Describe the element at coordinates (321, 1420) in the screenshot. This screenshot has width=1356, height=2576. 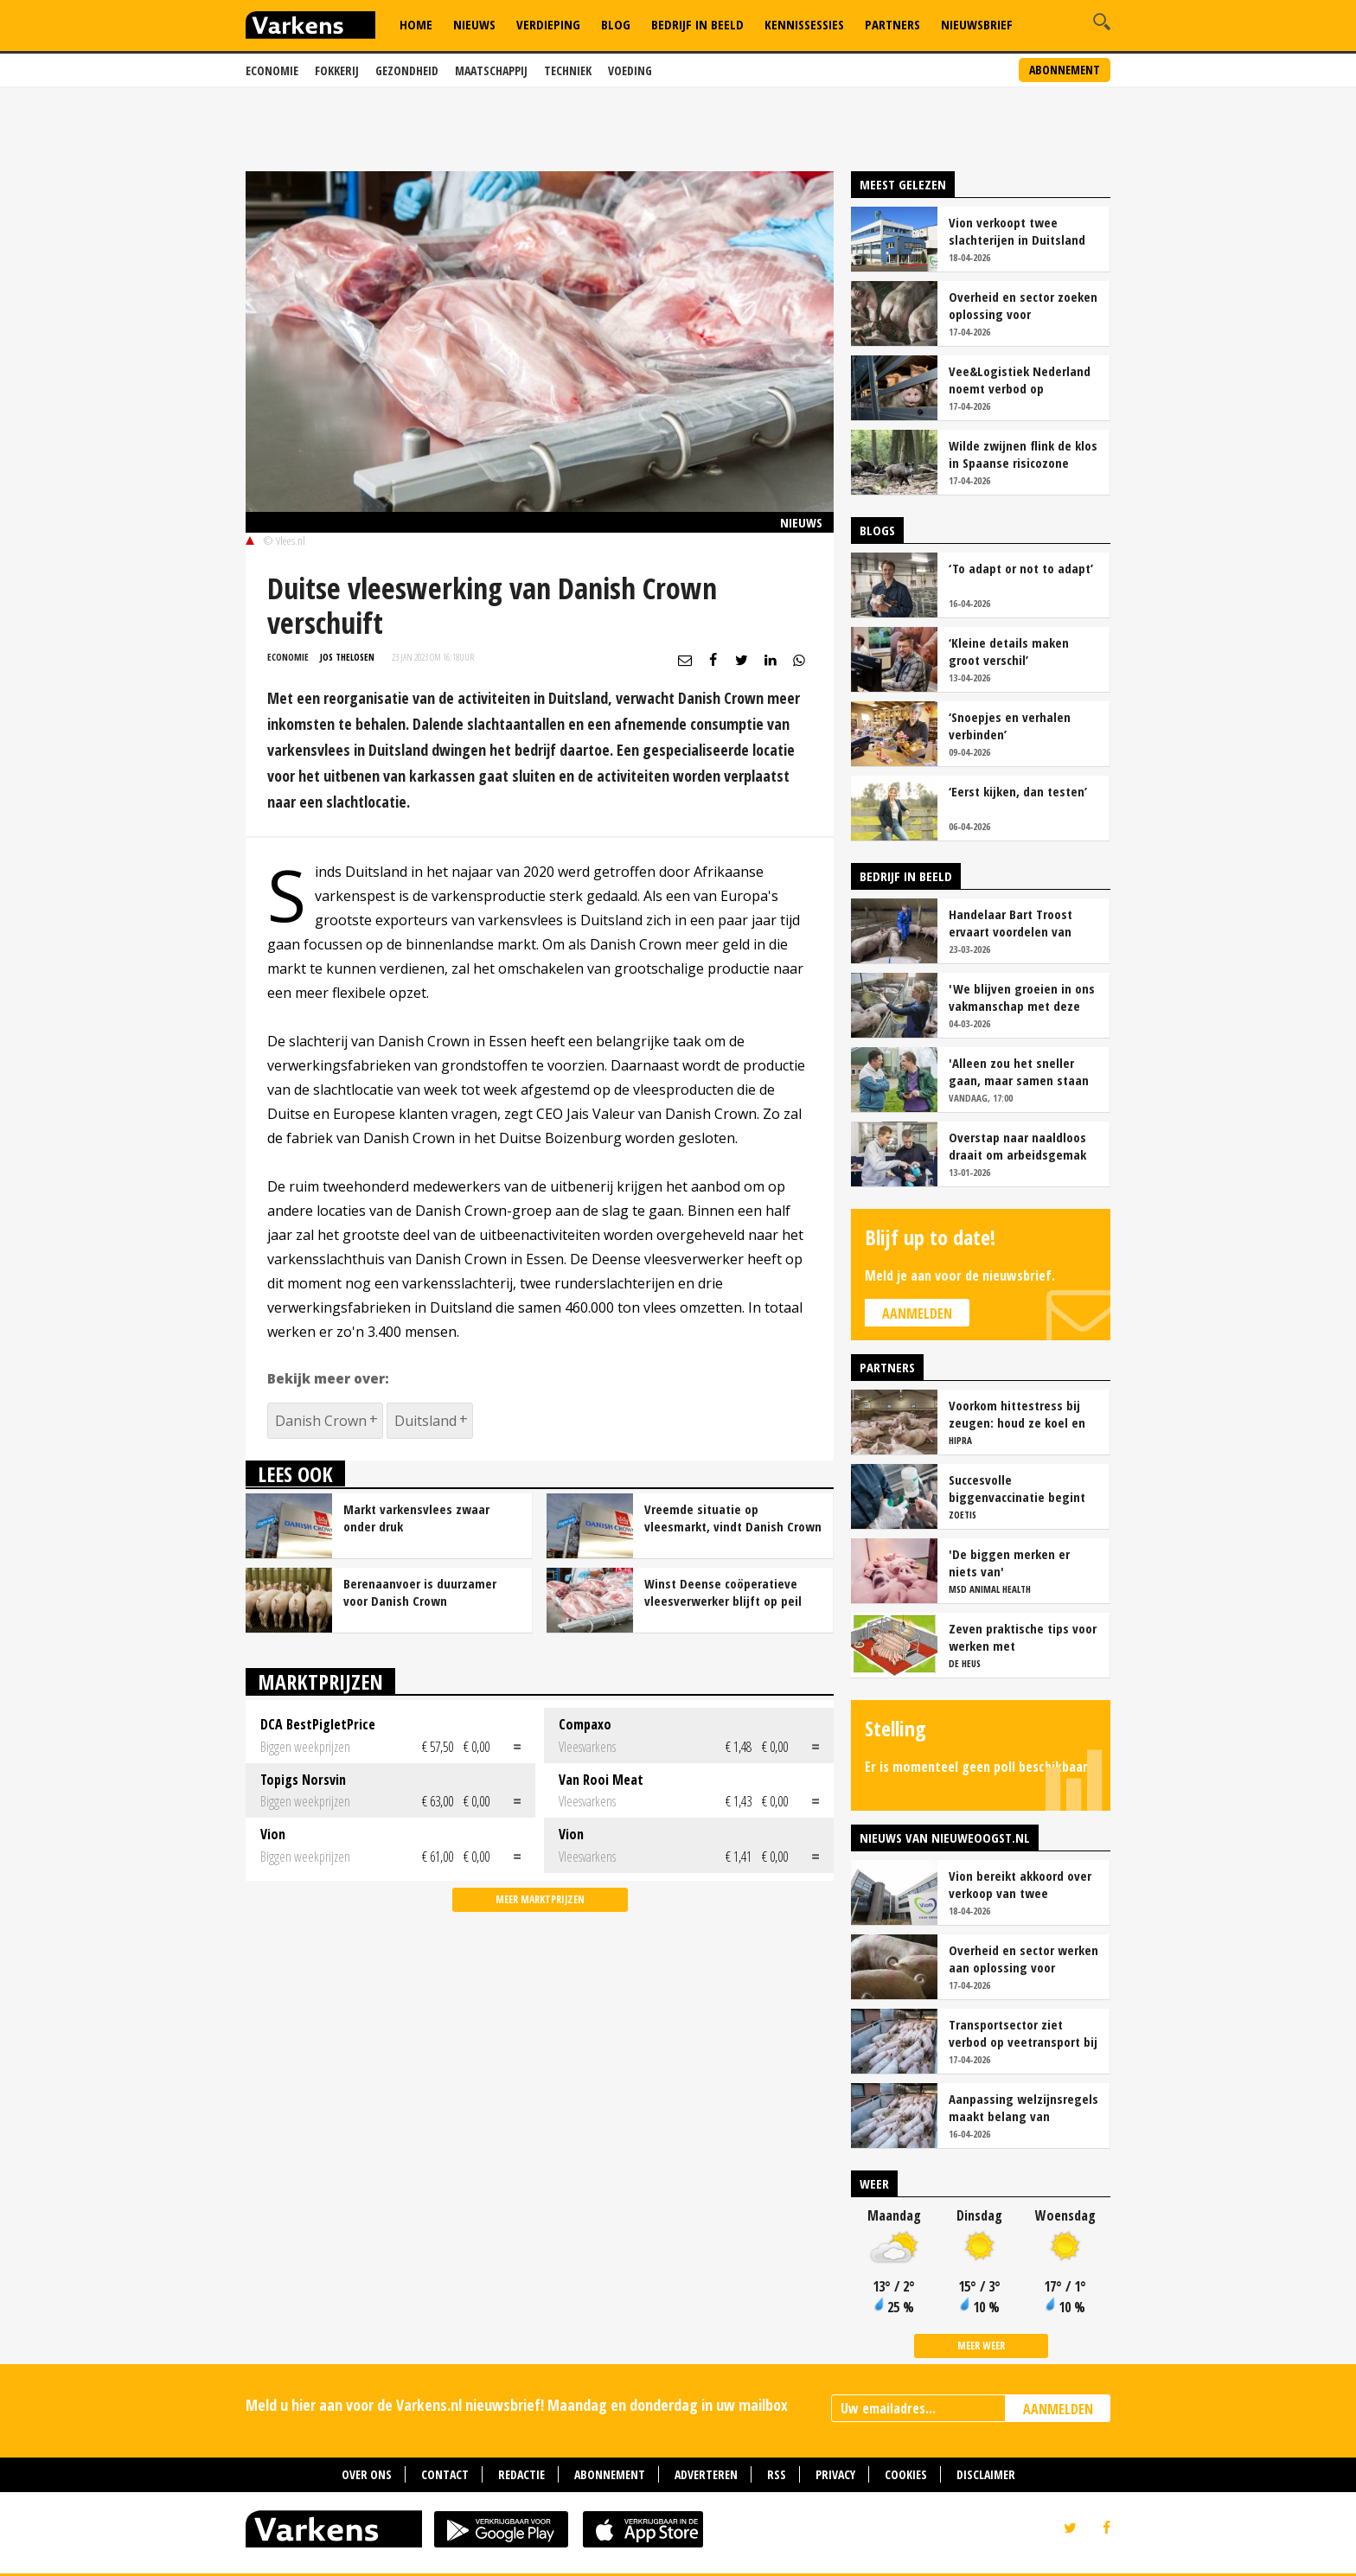
I see `Danish Crown` at that location.